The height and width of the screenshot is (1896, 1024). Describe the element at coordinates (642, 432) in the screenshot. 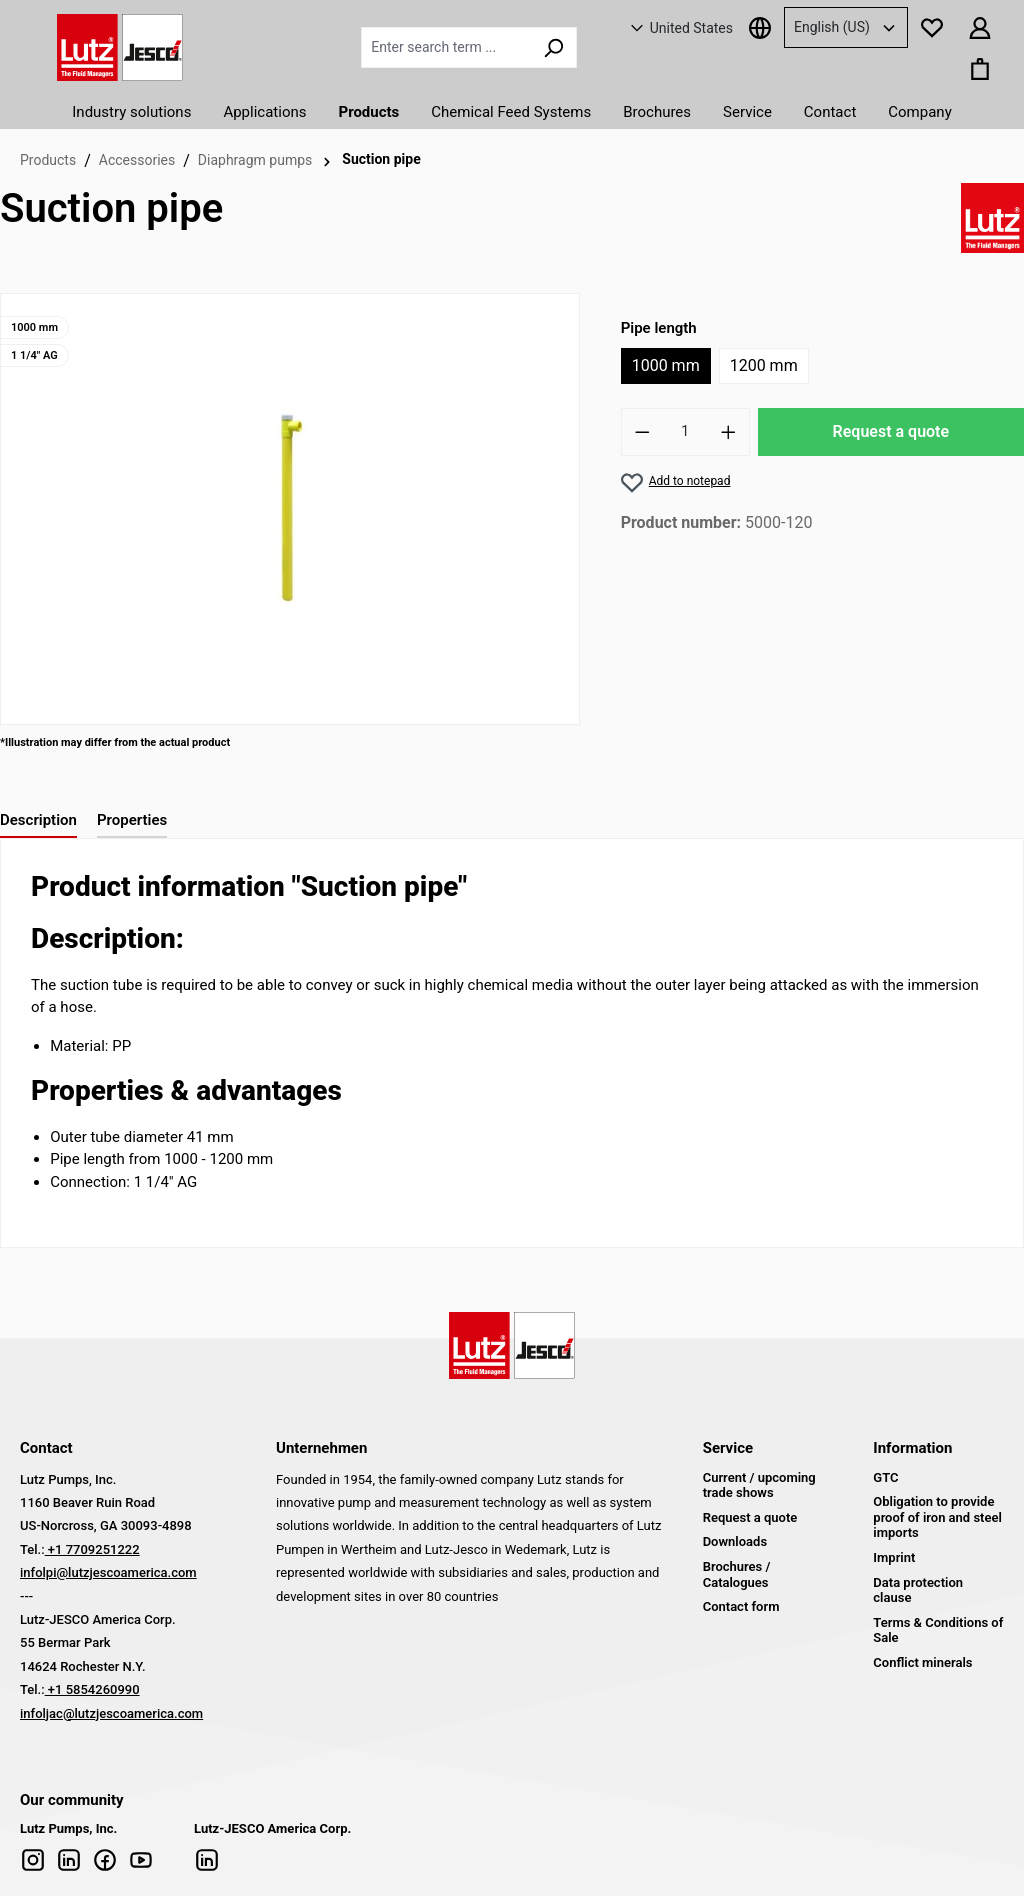

I see `[Reduce number]` at that location.